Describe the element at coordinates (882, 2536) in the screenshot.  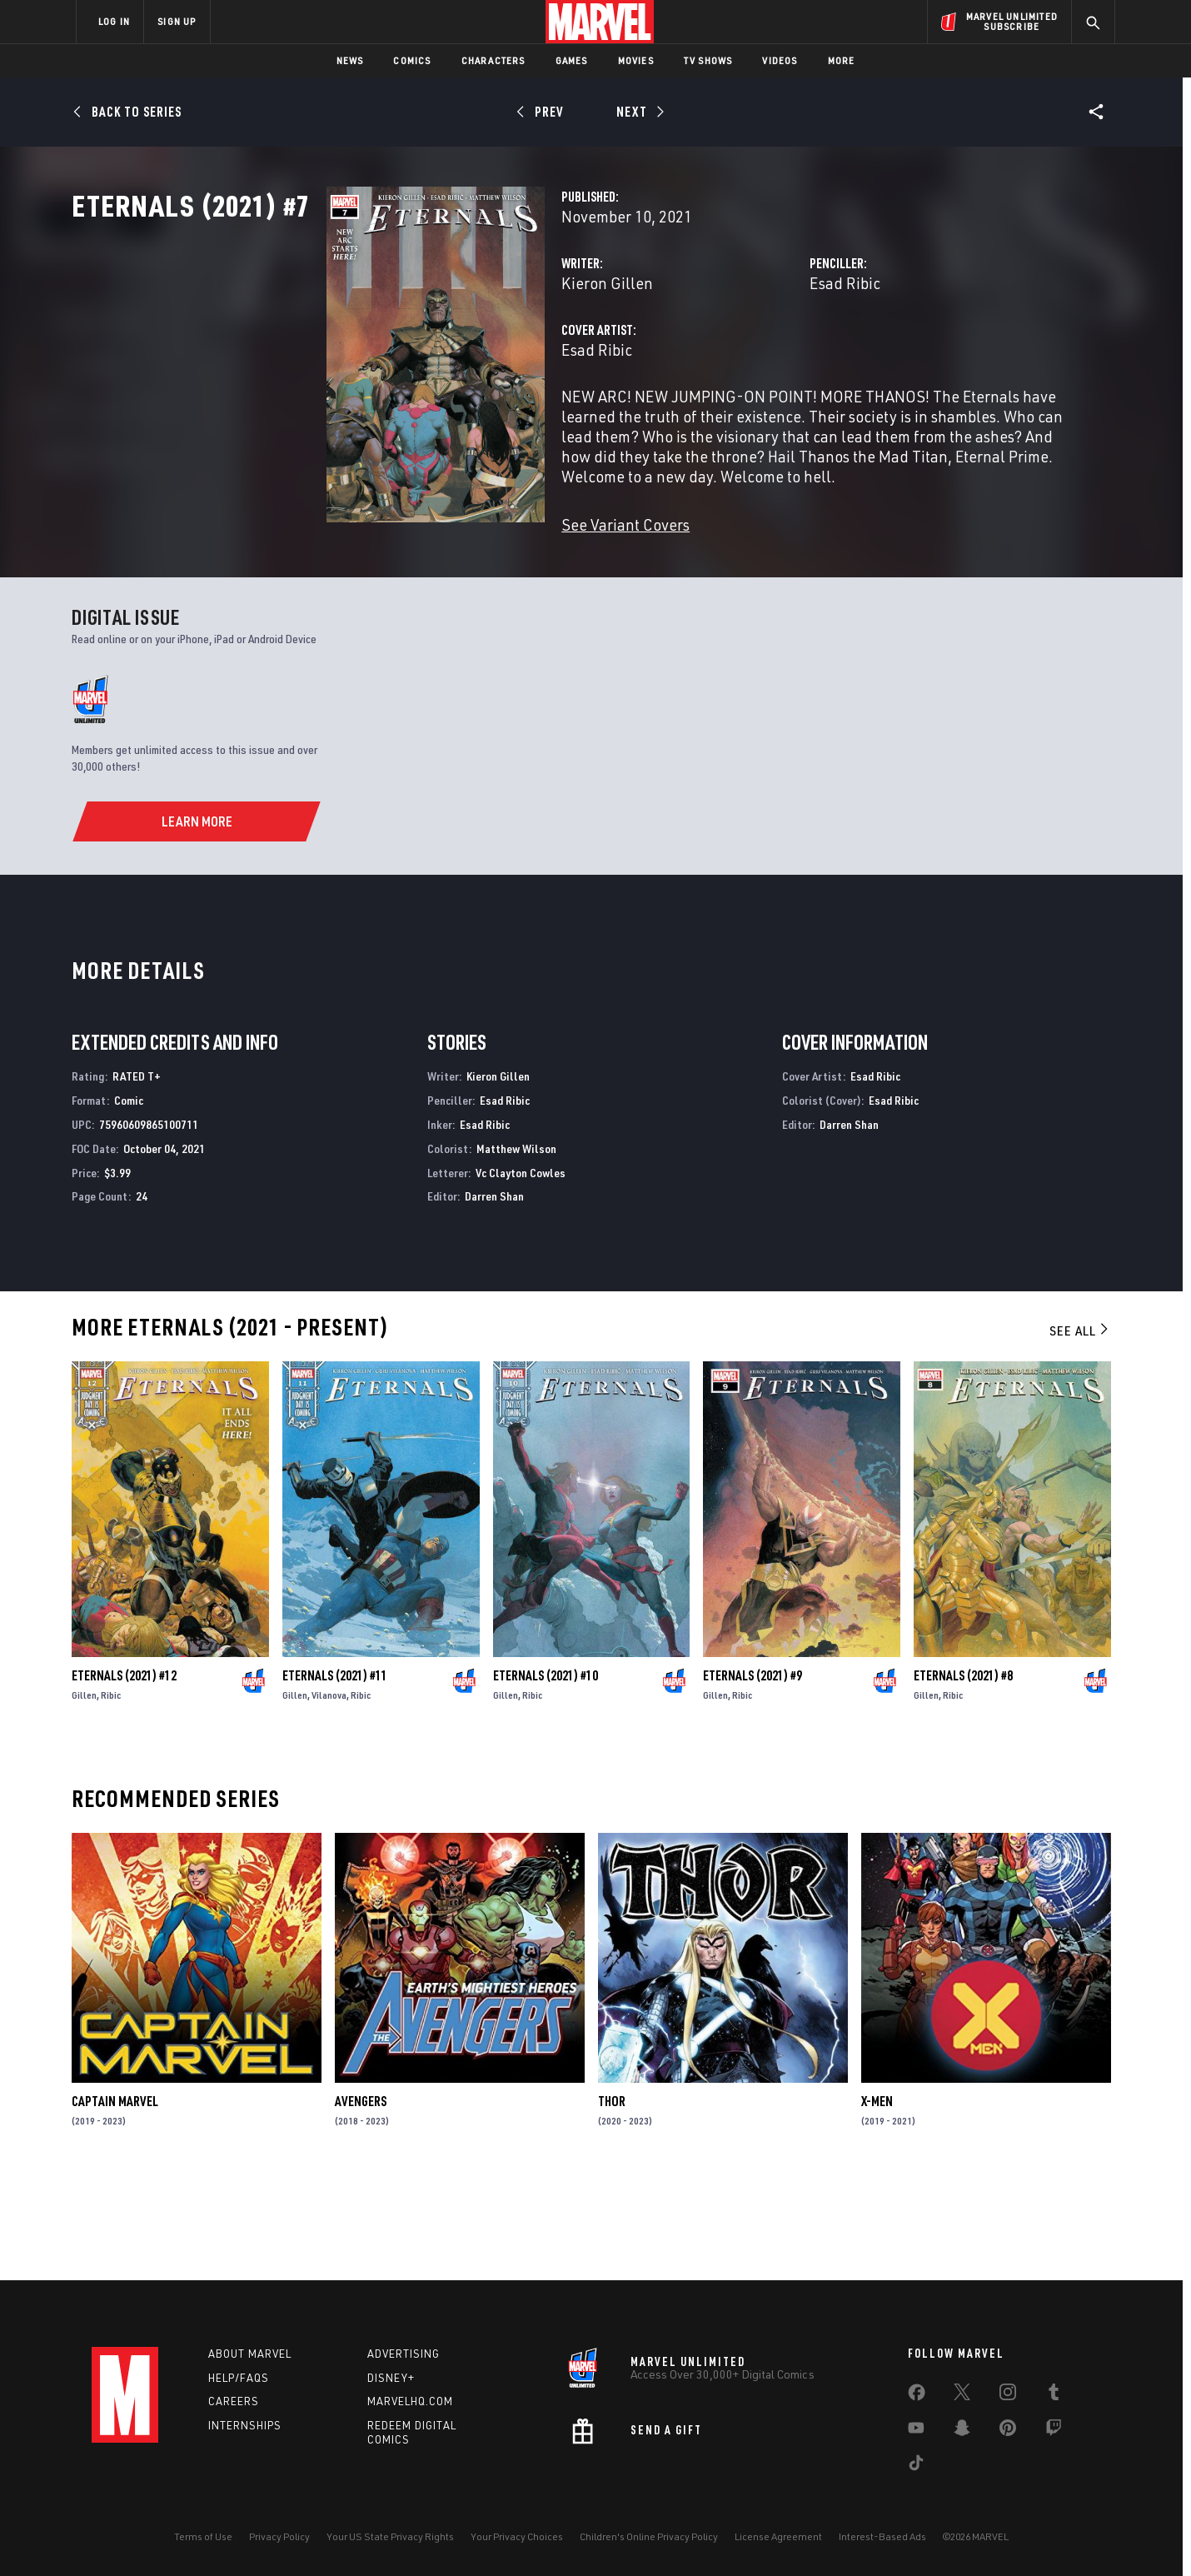
I see `Interest-Based Ads` at that location.